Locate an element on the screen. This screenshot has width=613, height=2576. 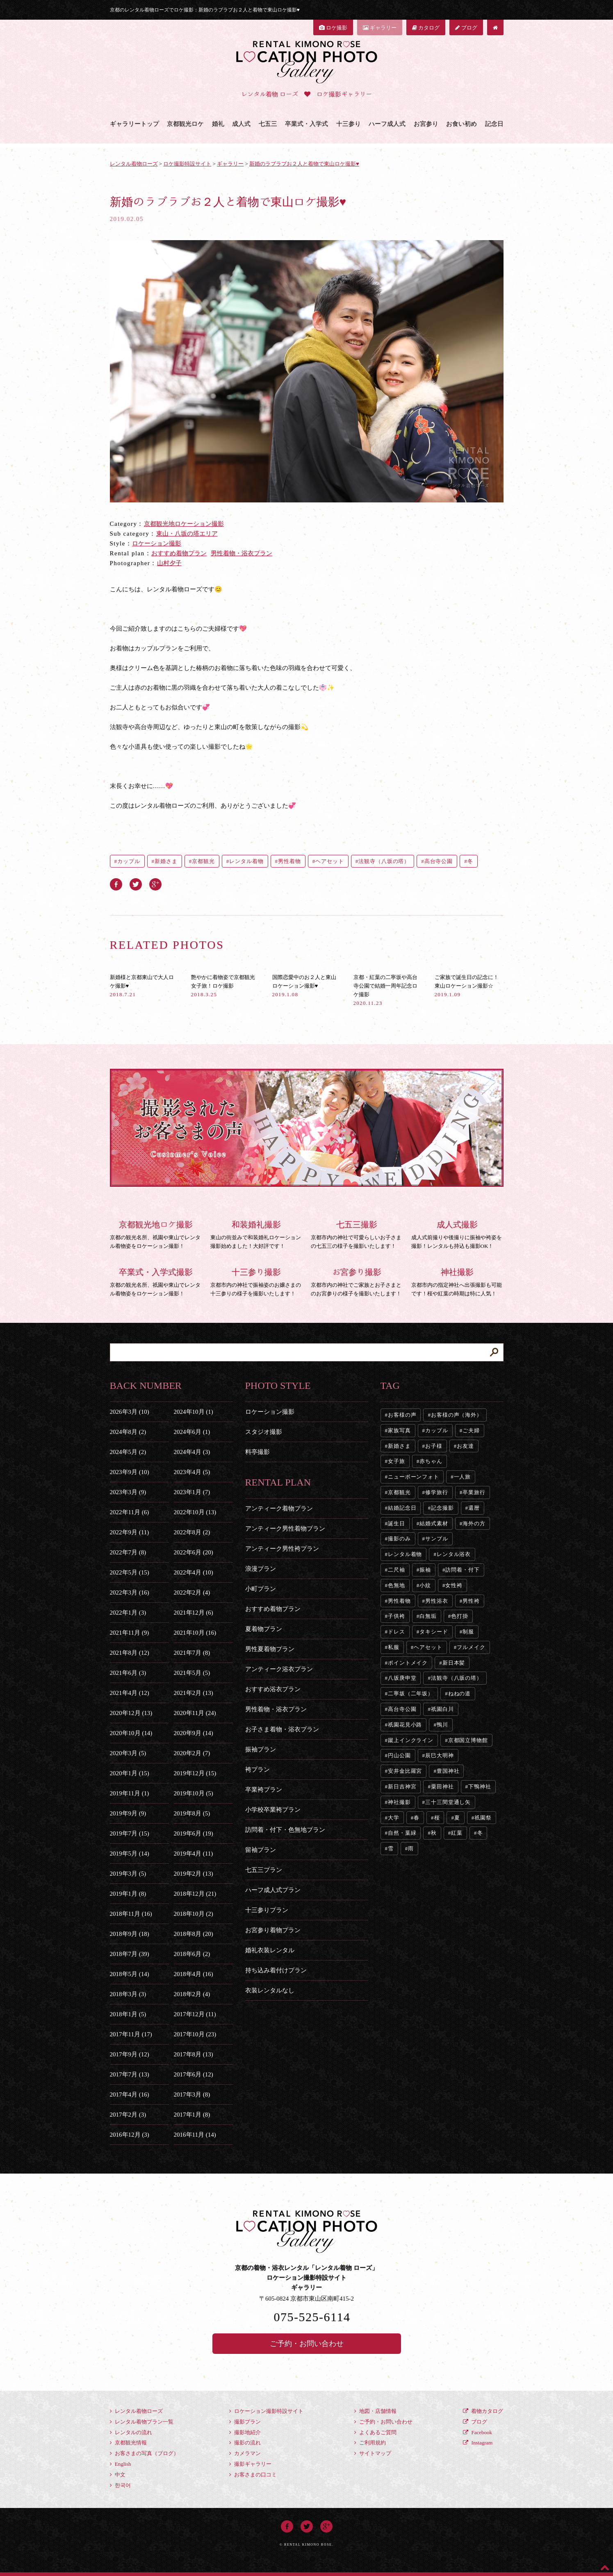
卒業式・入学式 is located at coordinates (306, 123).